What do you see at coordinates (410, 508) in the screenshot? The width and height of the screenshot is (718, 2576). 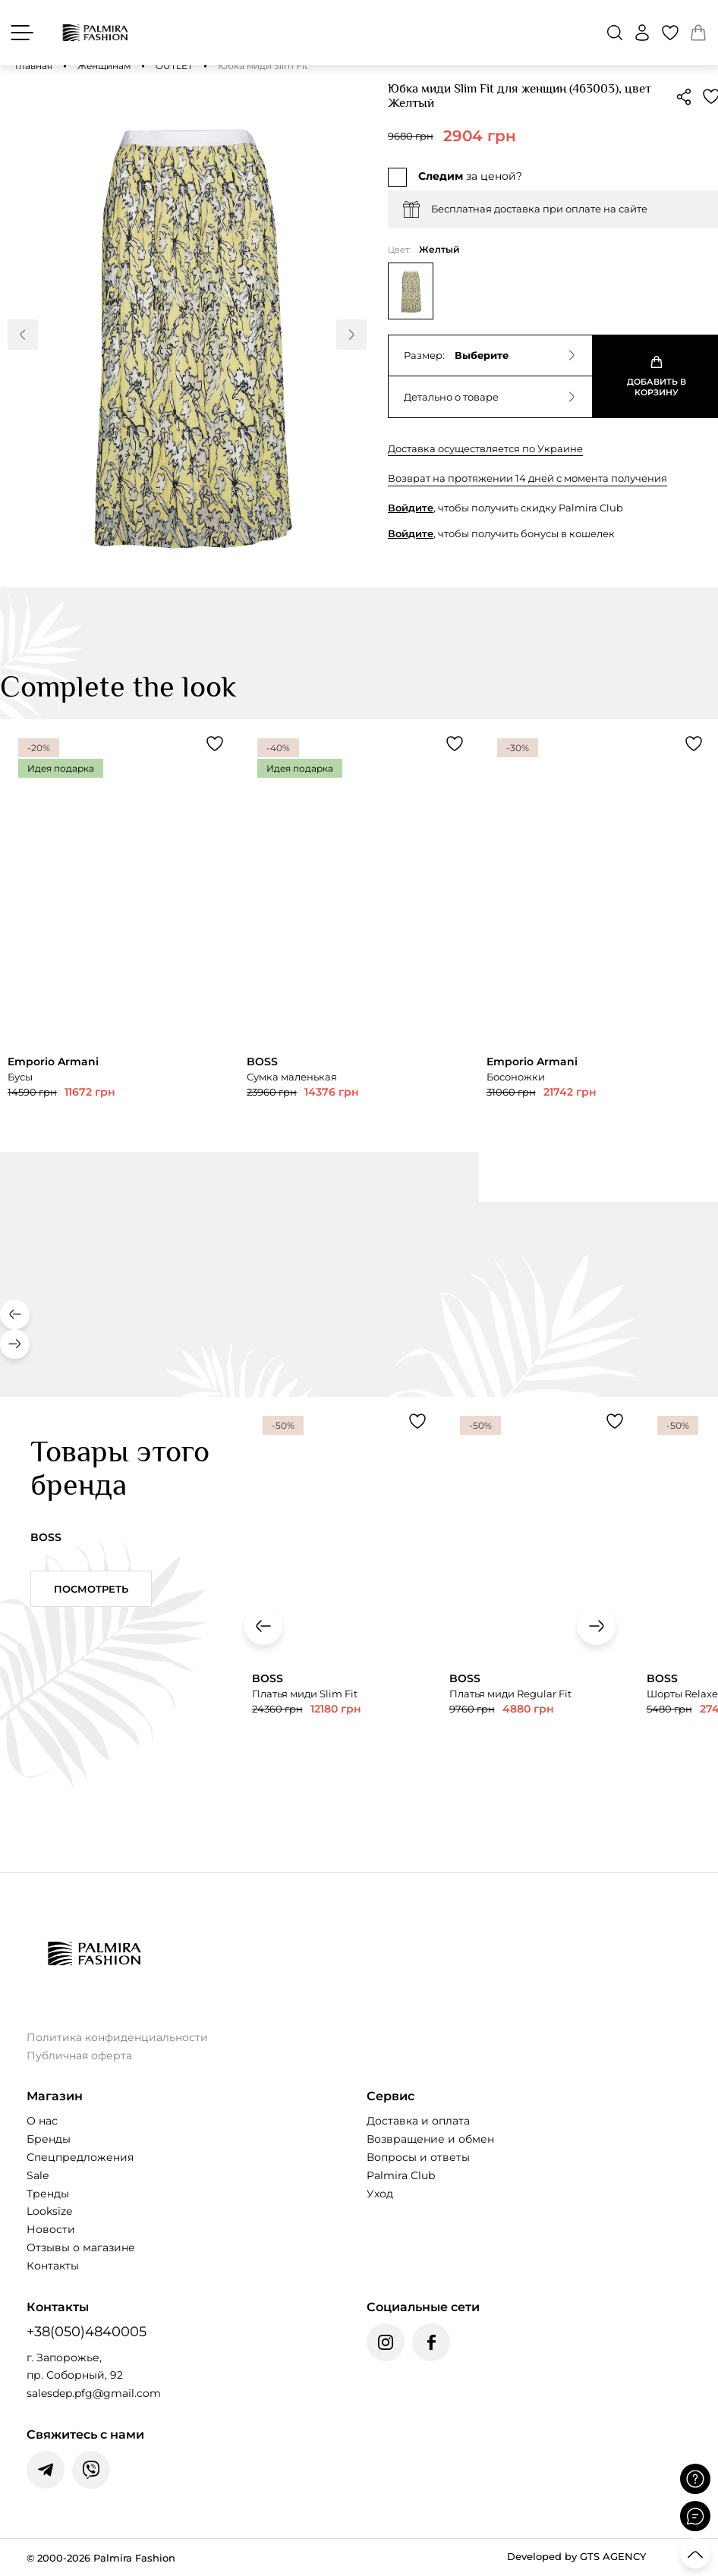 I see `Войдите` at bounding box center [410, 508].